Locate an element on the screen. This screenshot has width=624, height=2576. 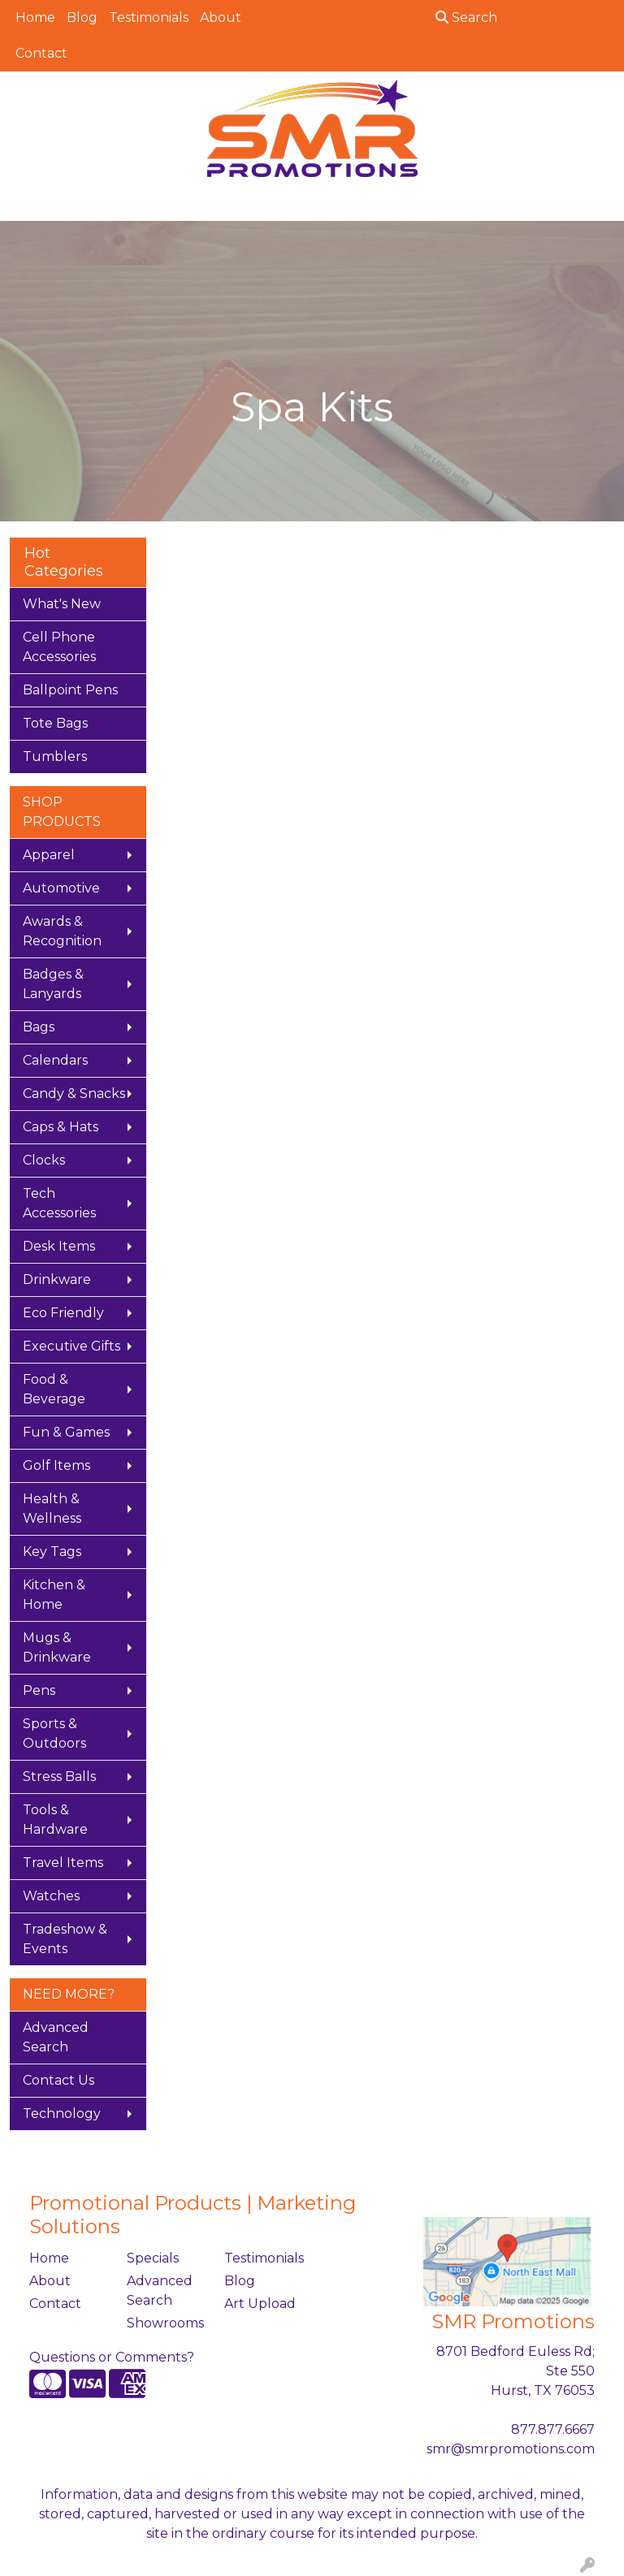
Executive Gifts is located at coordinates (71, 1346).